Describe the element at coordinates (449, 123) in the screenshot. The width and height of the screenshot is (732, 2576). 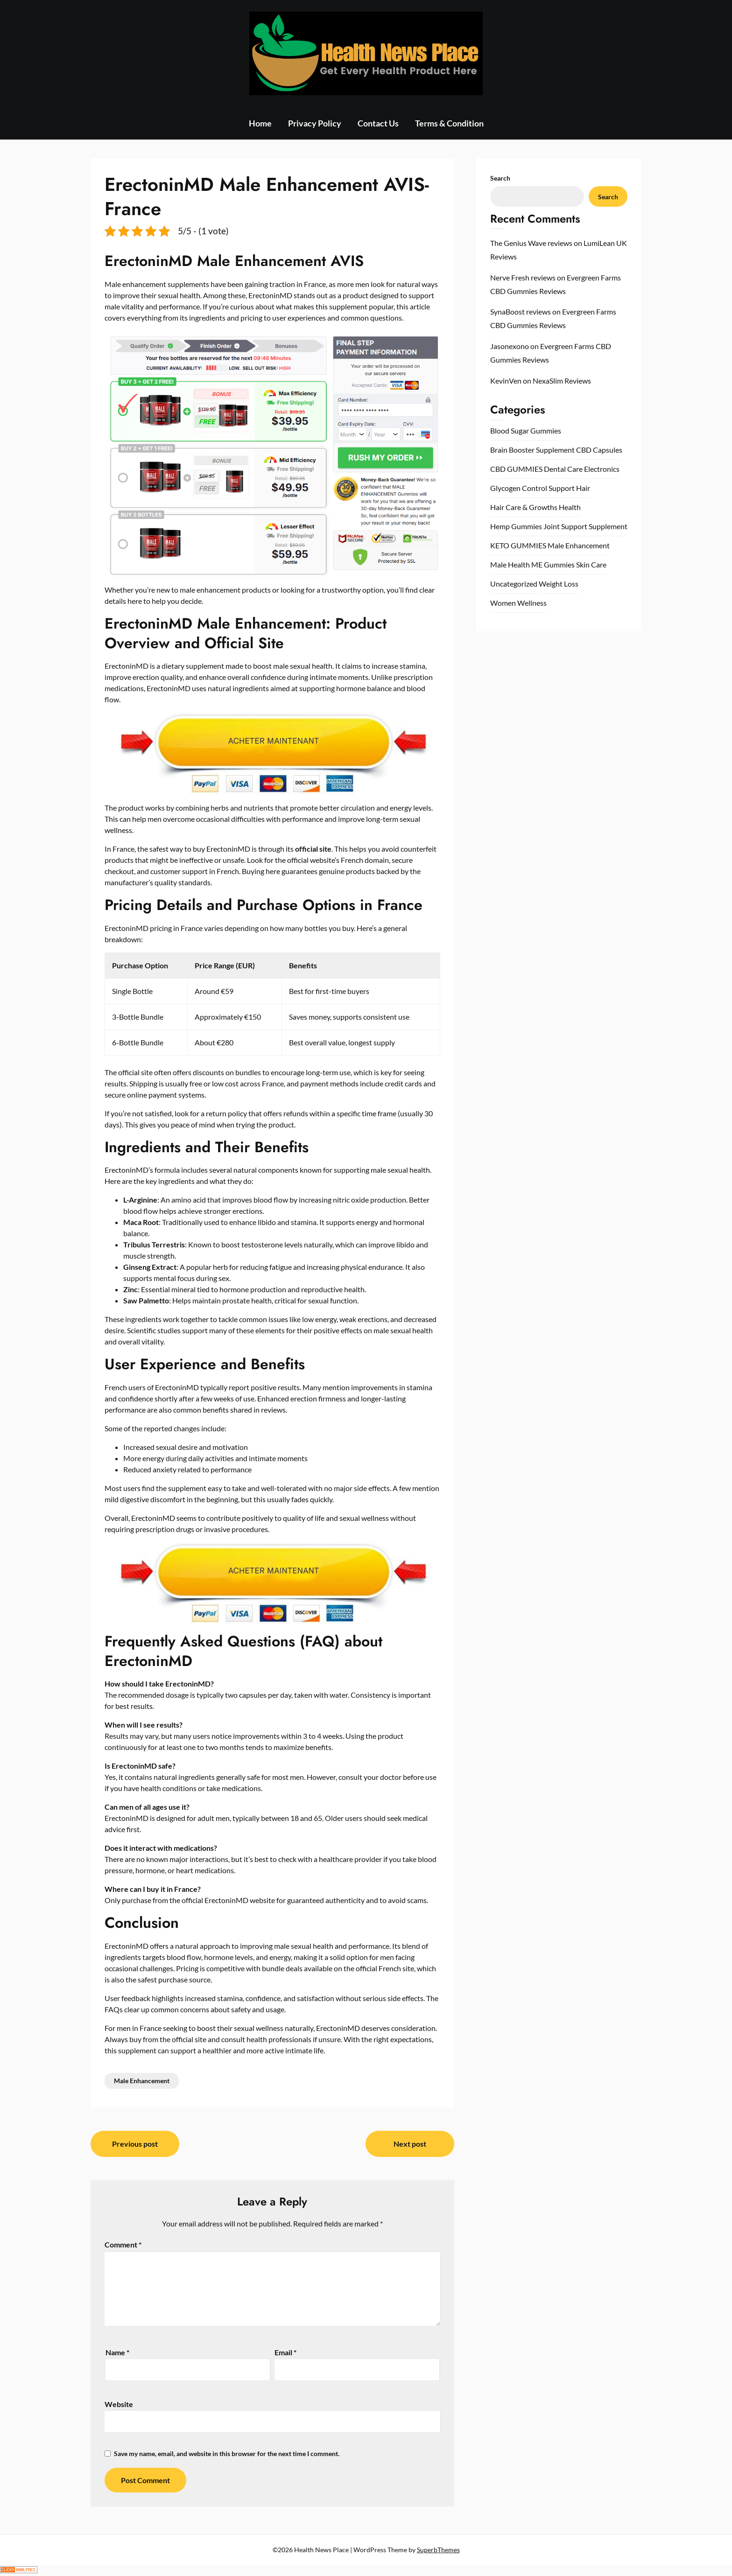
I see `Terms & Condition` at that location.